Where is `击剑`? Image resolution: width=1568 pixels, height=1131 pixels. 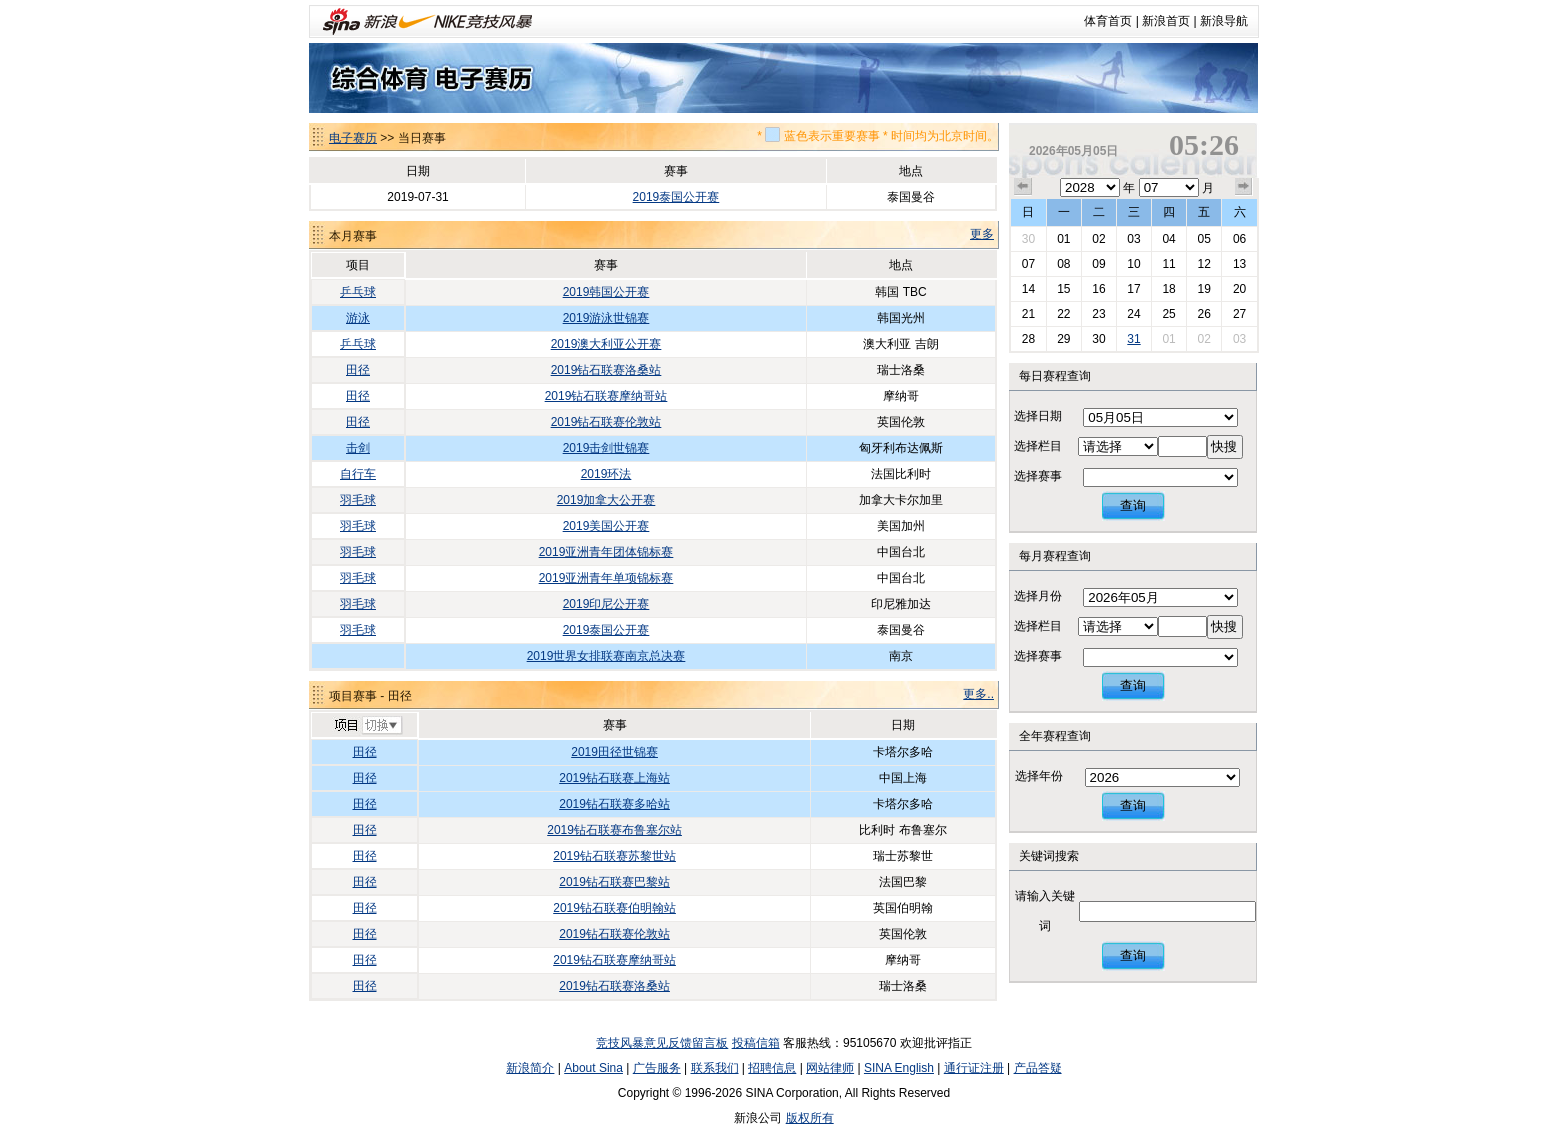 击剑 is located at coordinates (358, 448).